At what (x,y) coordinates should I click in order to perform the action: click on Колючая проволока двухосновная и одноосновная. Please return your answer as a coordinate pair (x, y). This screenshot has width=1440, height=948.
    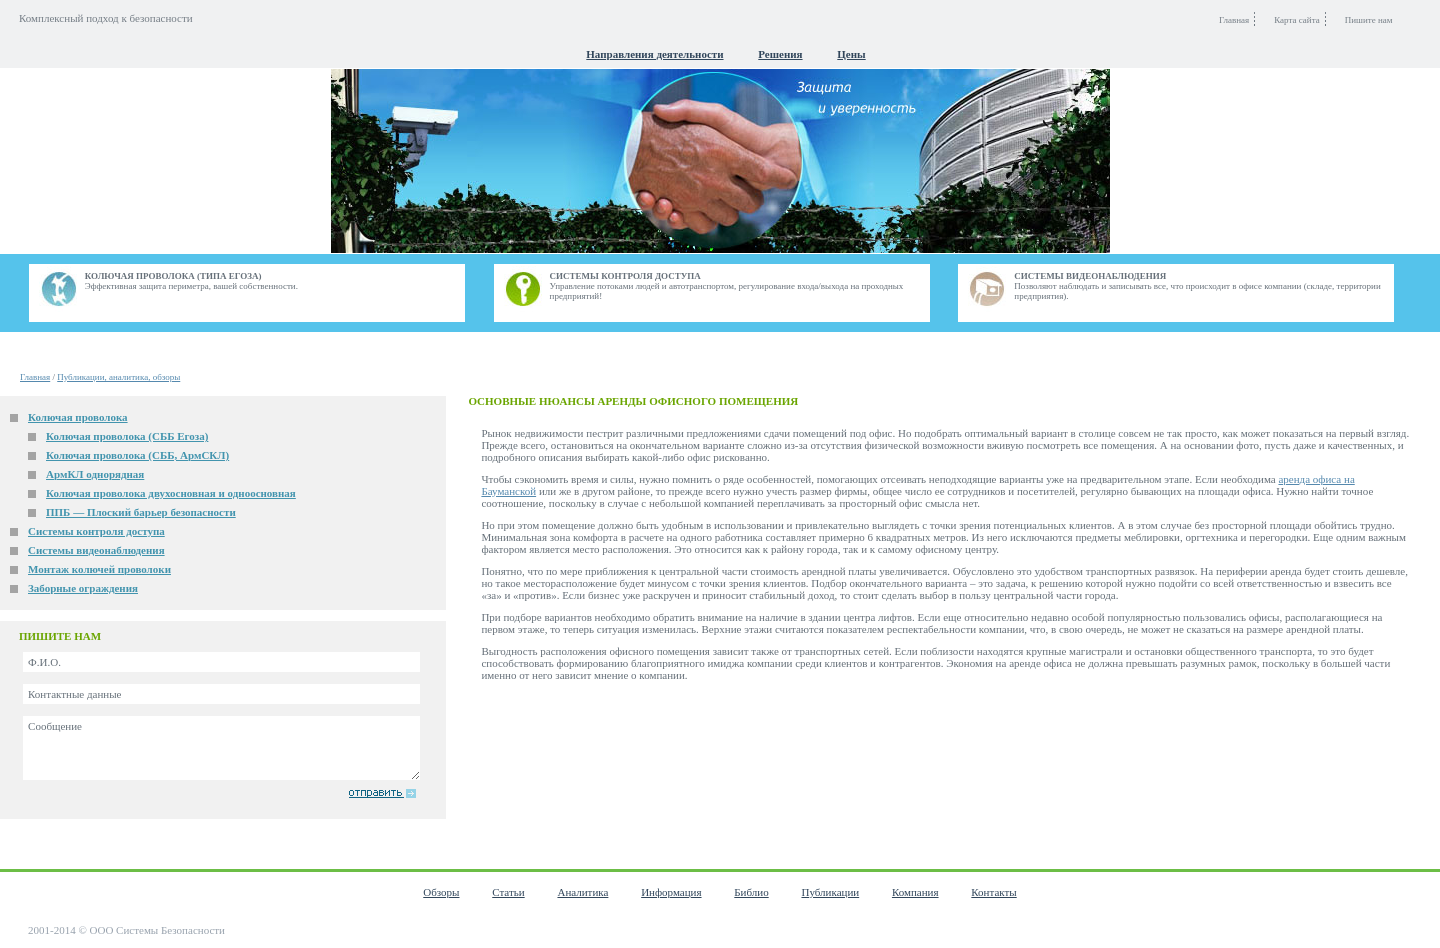
    Looking at the image, I should click on (171, 493).